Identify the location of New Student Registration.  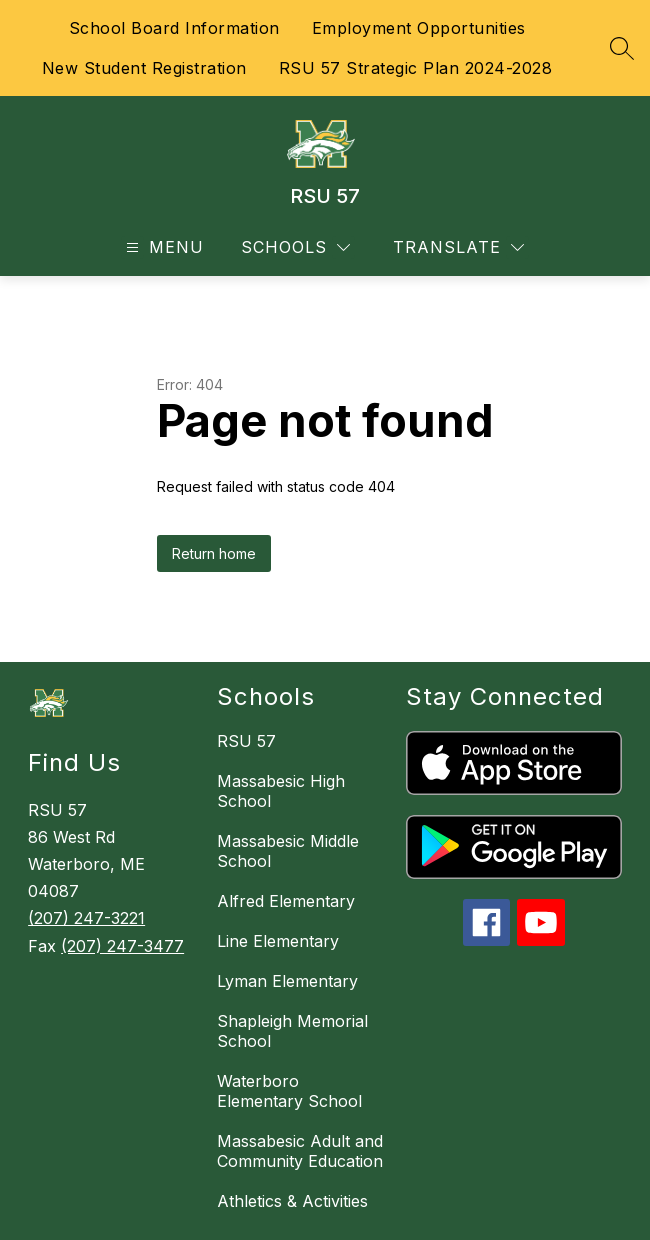
(144, 68).